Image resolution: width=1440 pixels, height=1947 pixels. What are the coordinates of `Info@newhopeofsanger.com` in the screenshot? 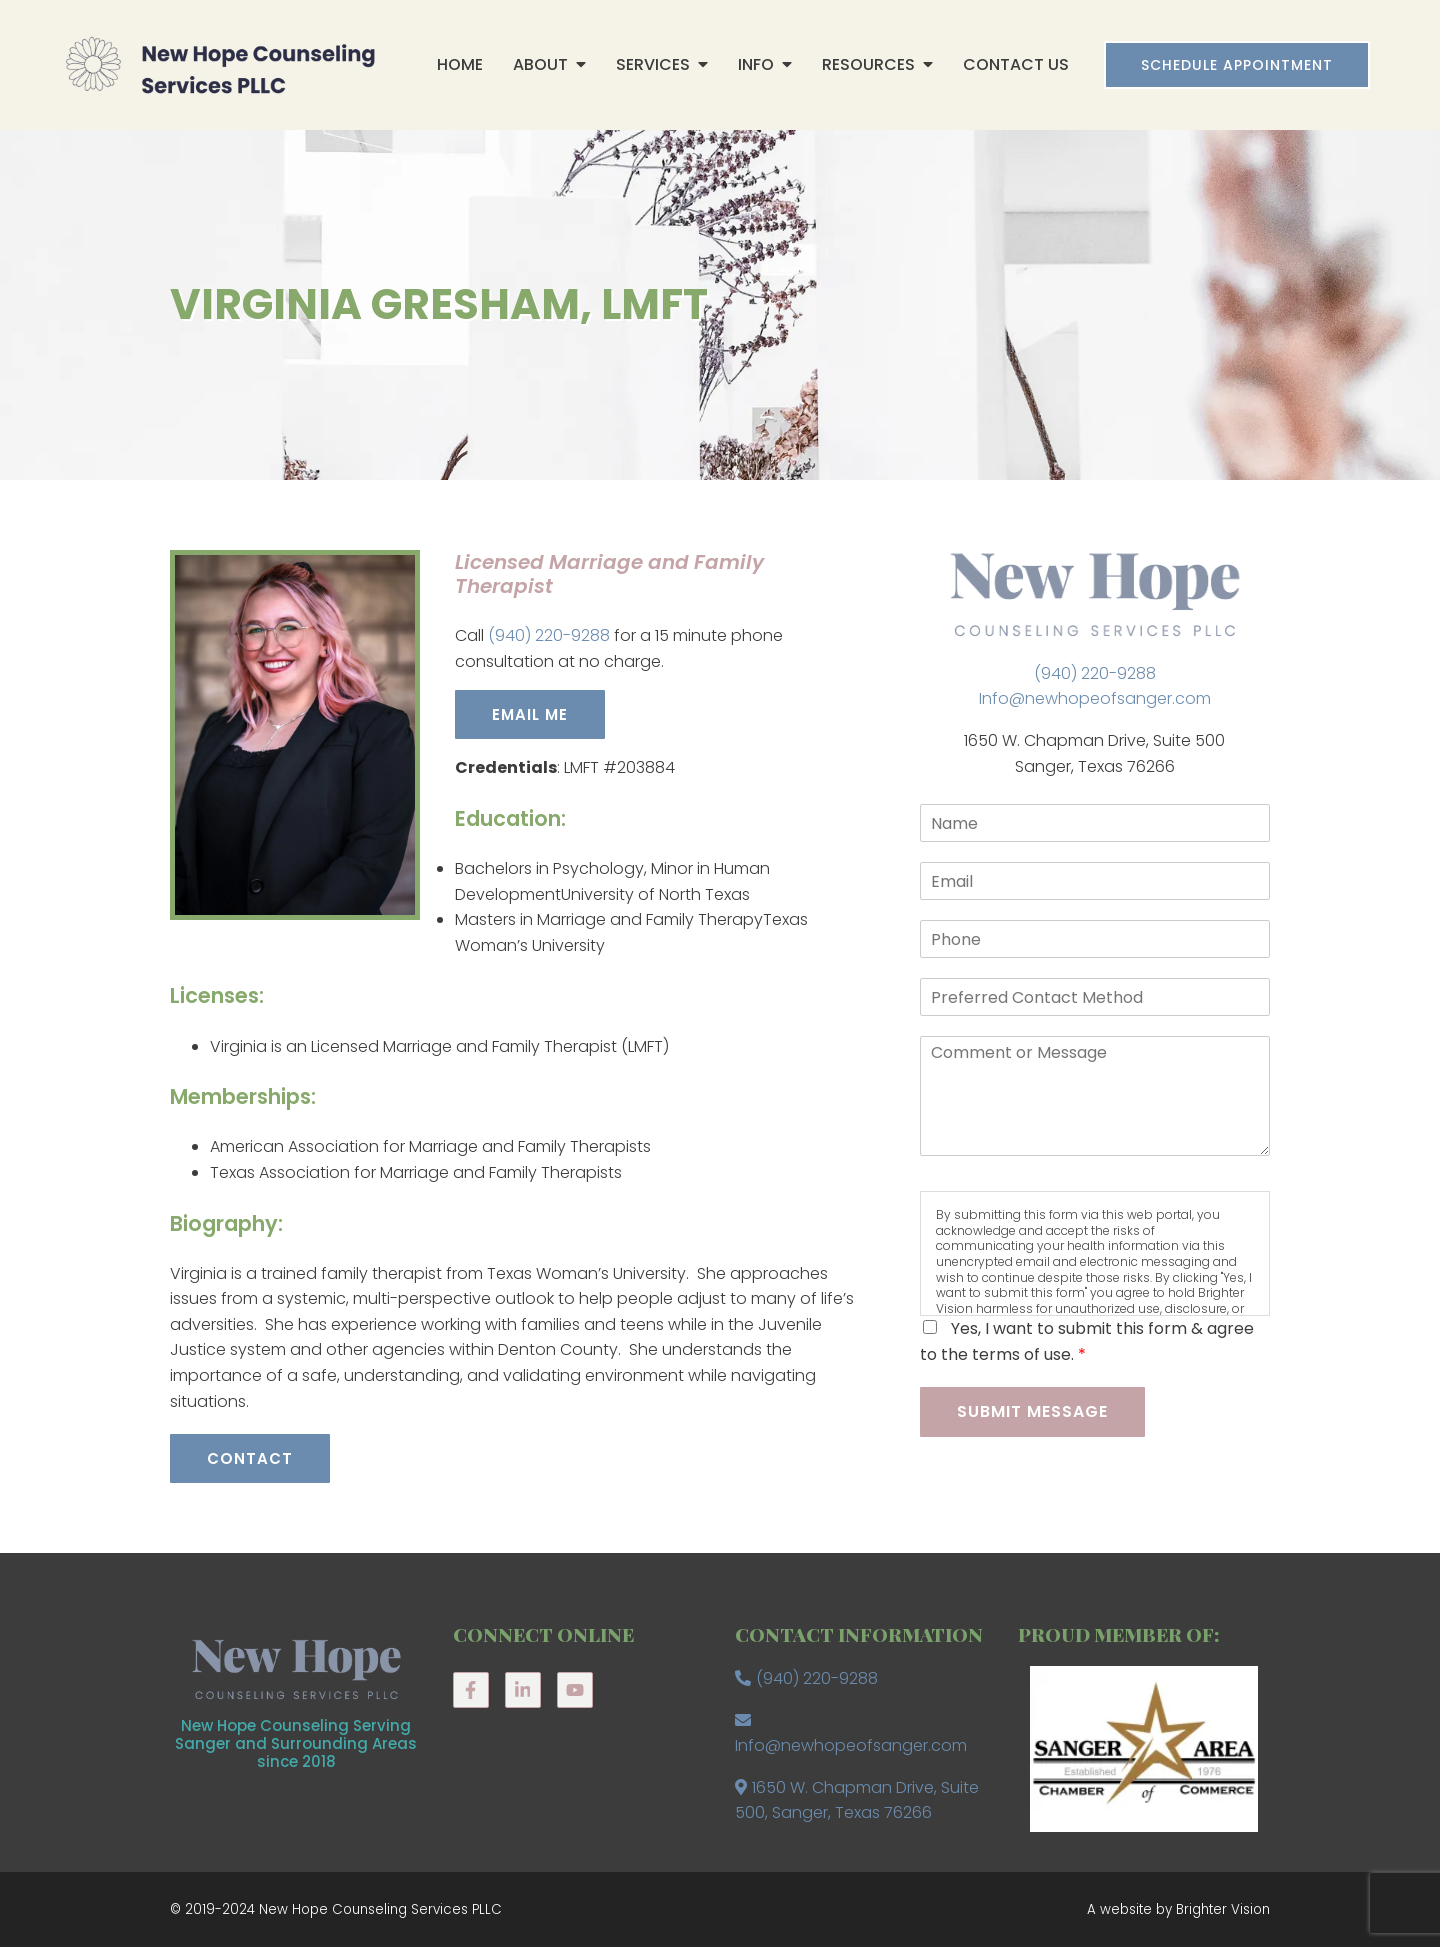 It's located at (1095, 698).